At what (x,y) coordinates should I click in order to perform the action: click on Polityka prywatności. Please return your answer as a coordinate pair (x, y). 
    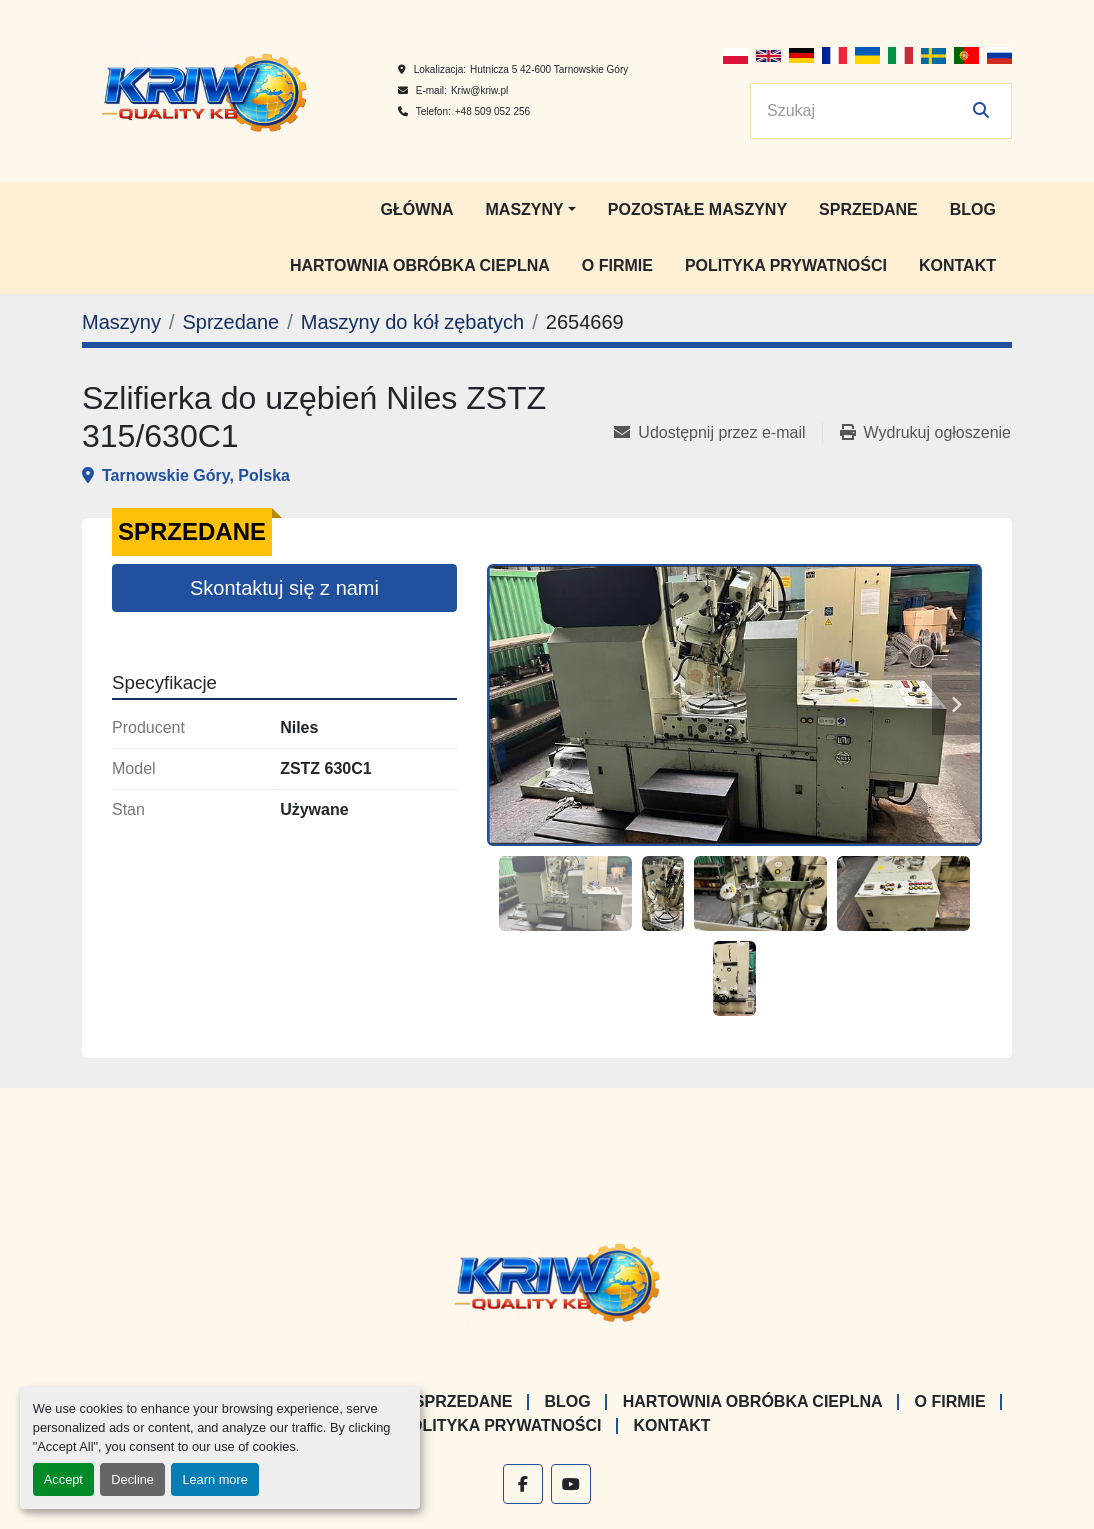
    Looking at the image, I should click on (786, 265).